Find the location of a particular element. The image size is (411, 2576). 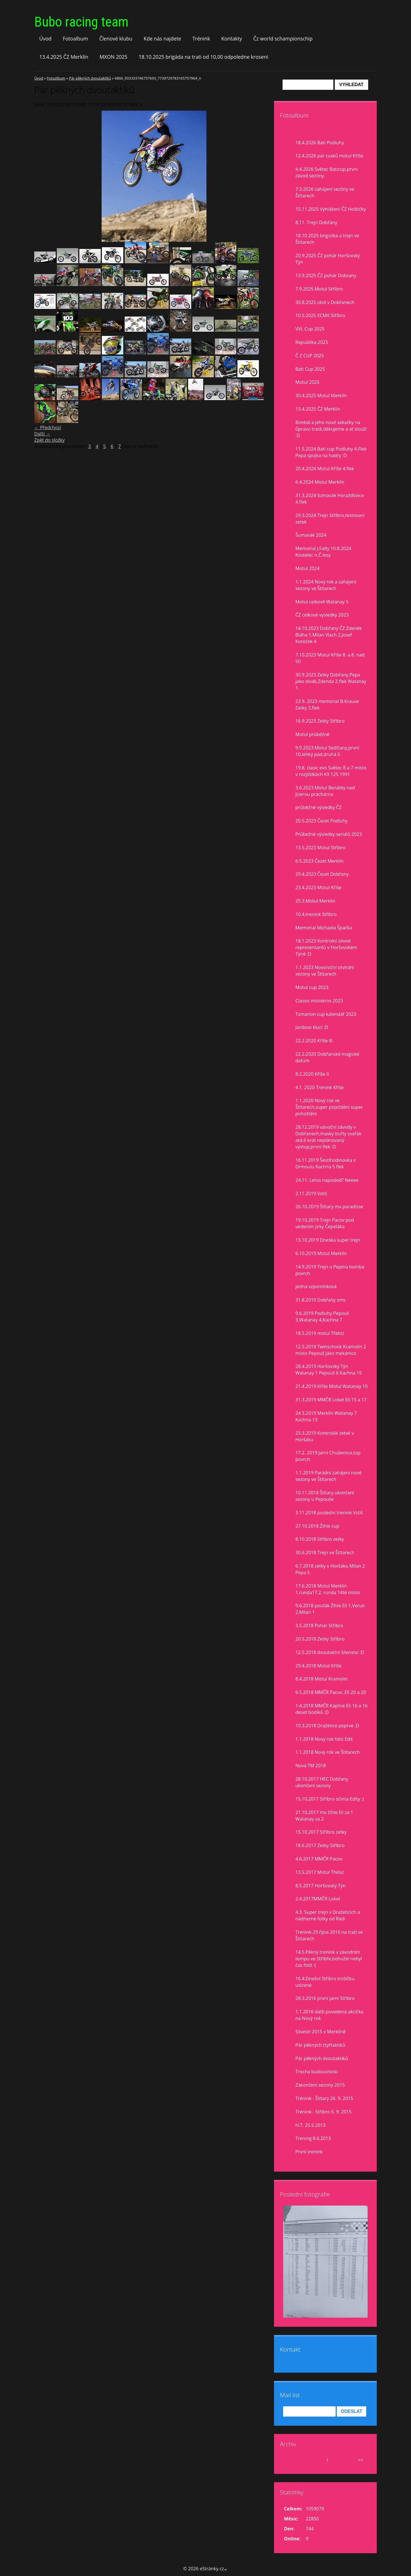

Fotoalbum is located at coordinates (75, 38).